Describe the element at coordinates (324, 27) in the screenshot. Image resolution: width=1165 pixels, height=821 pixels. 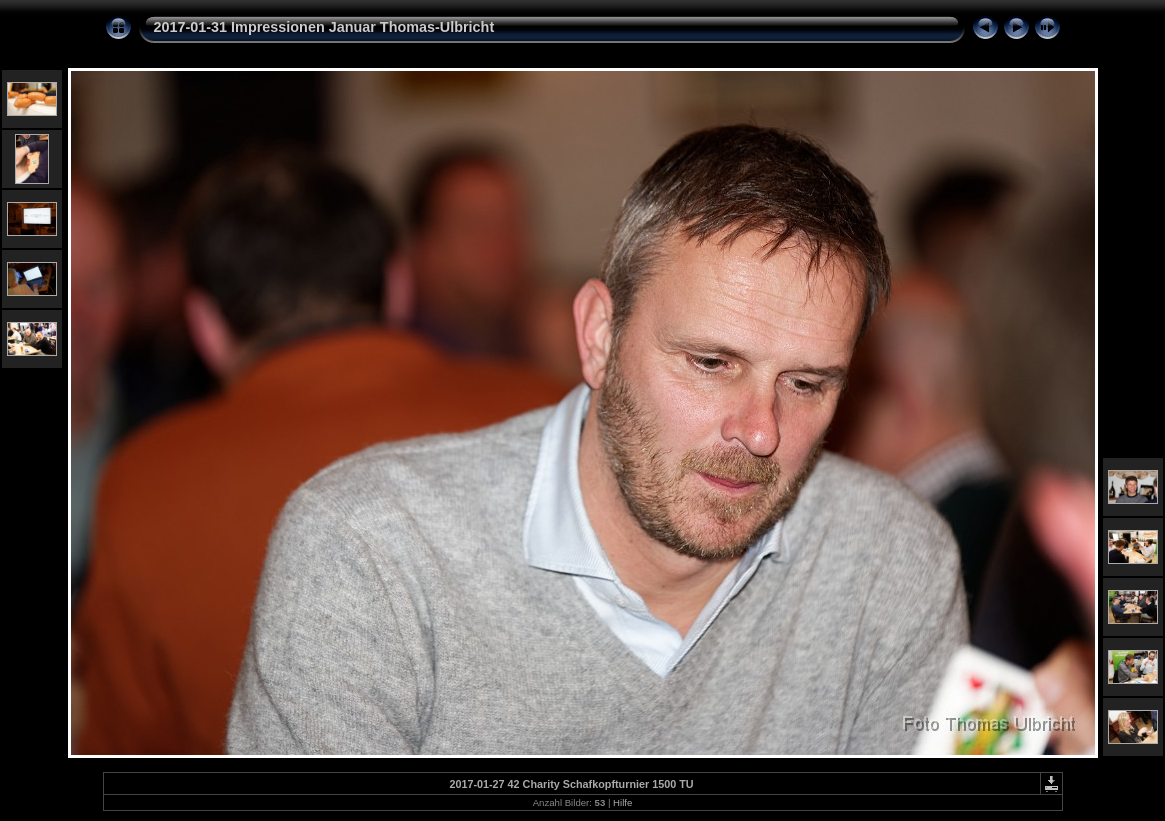
I see `2017-01-31 Impressionen Januar Thomas-Ulbricht` at that location.